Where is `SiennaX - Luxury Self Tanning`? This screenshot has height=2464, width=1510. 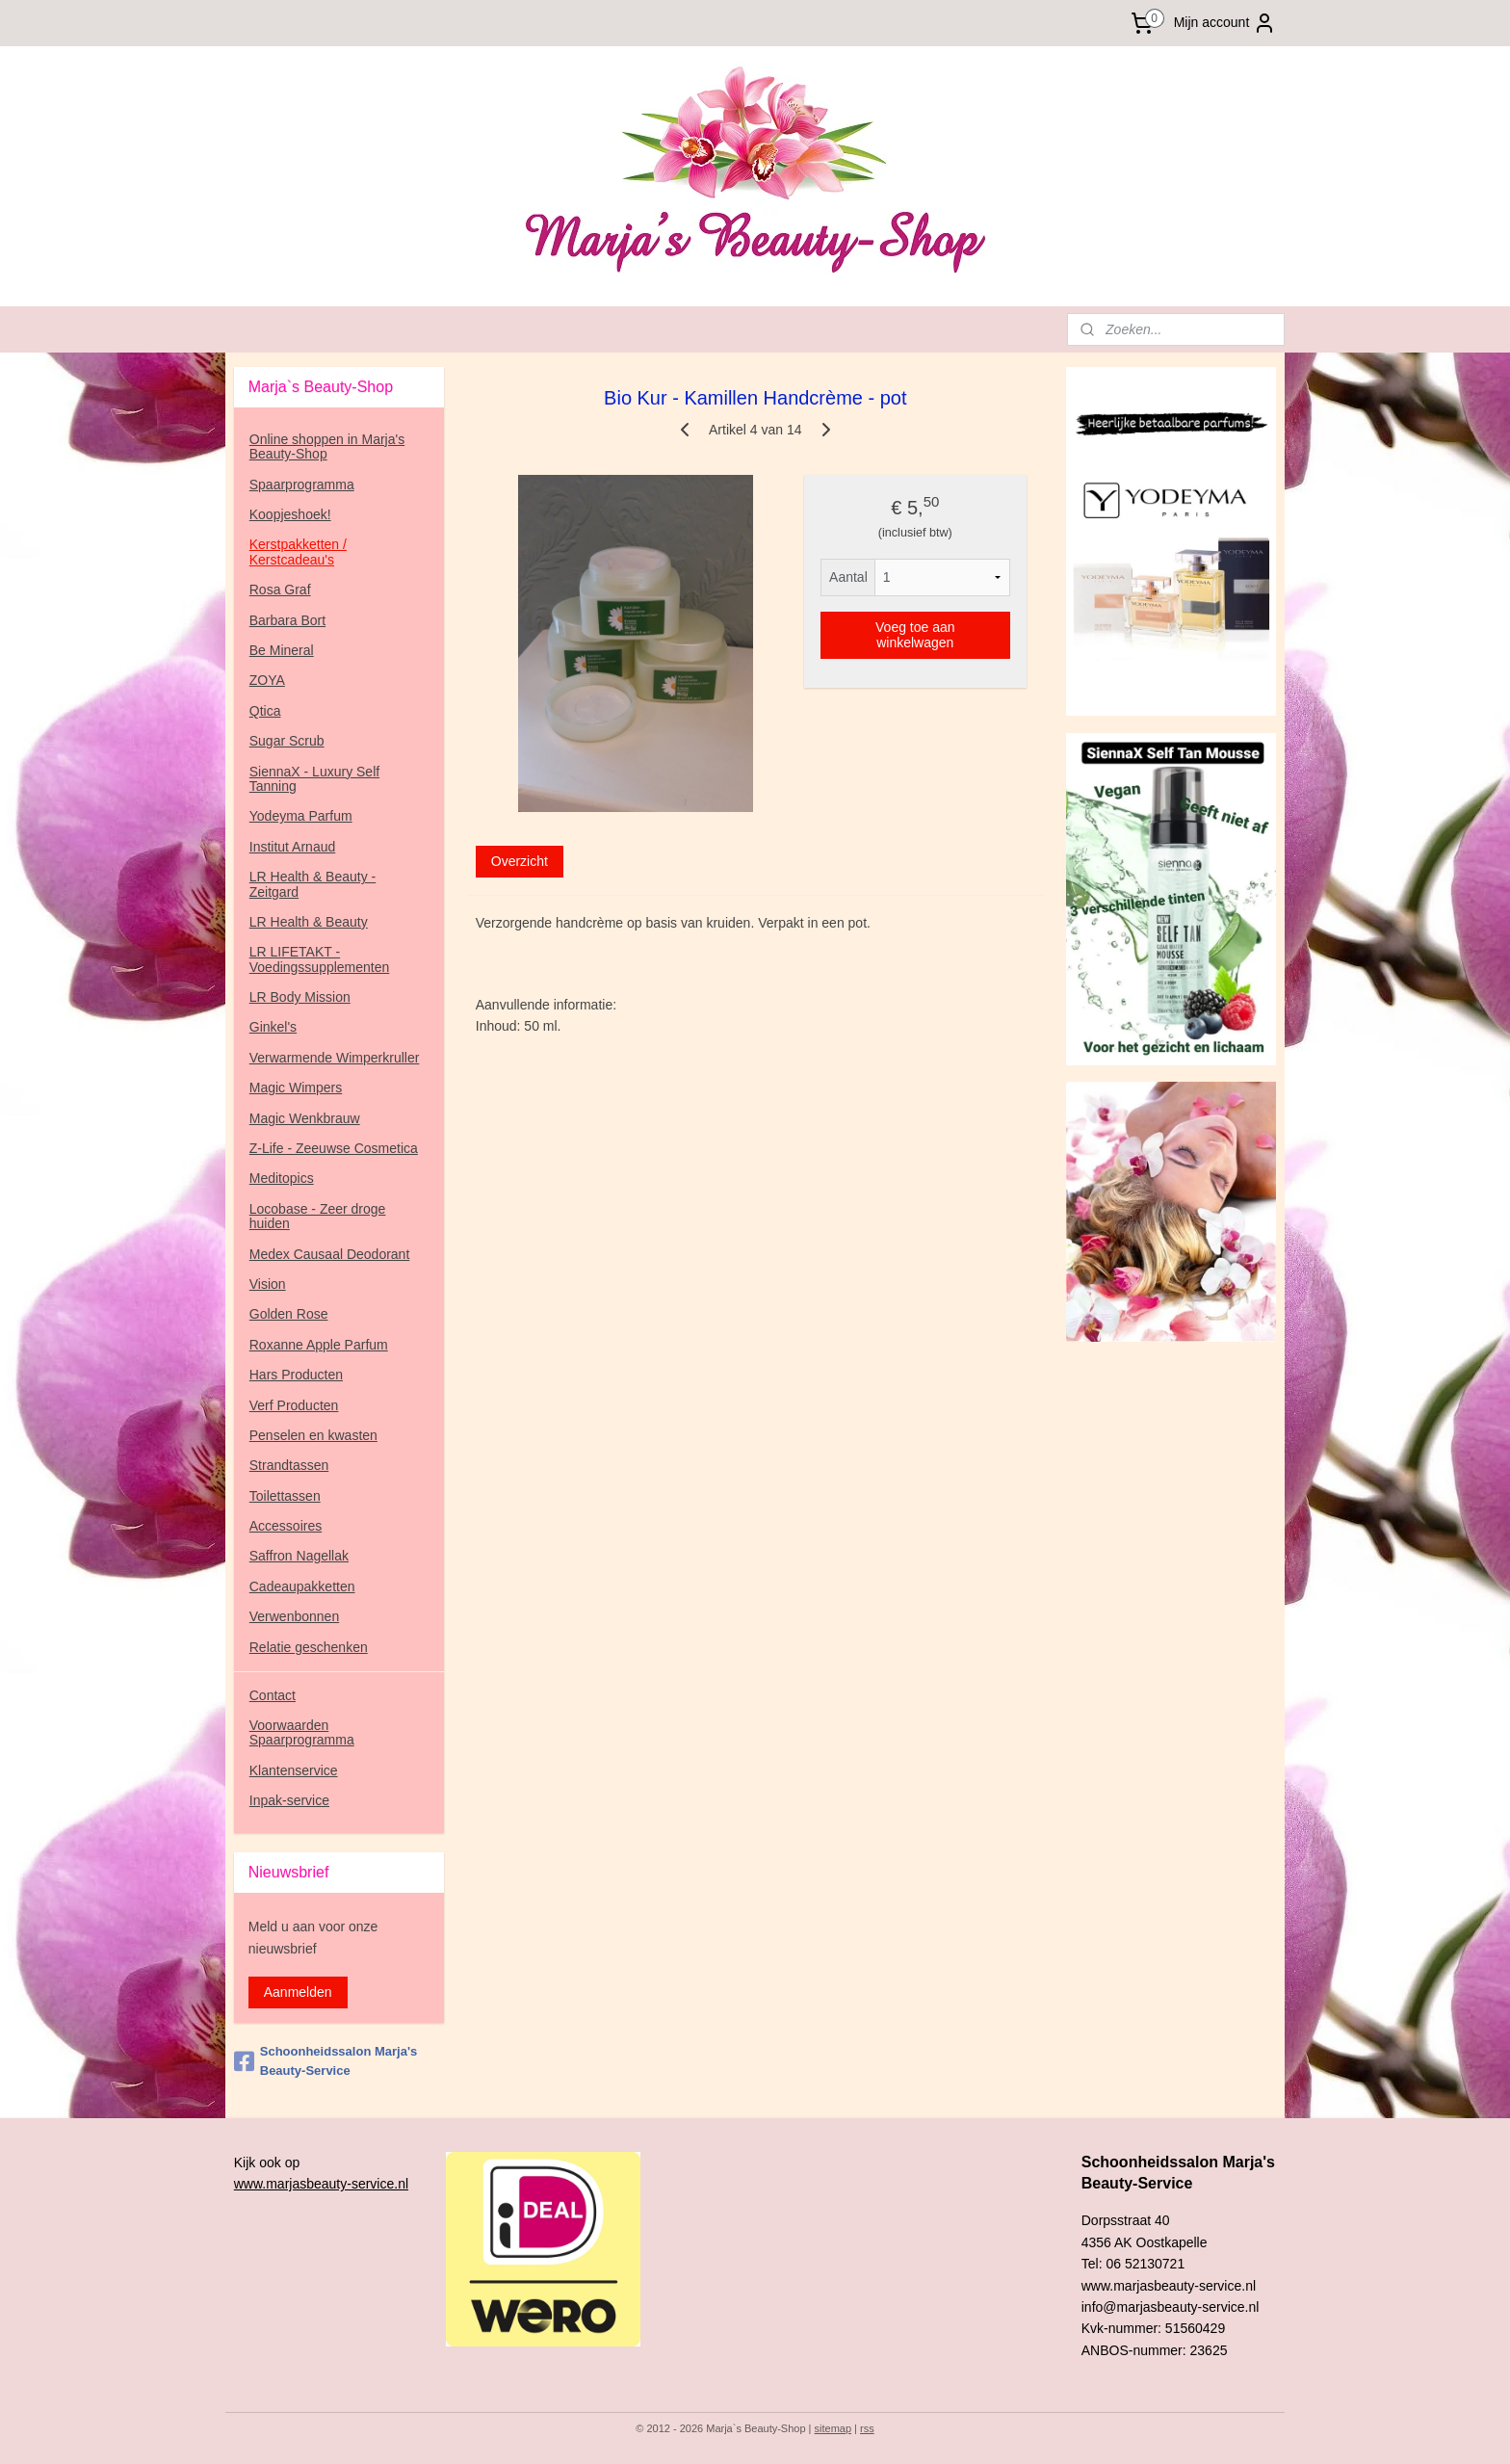
SiennaX - Luxury Self Tanning is located at coordinates (314, 779).